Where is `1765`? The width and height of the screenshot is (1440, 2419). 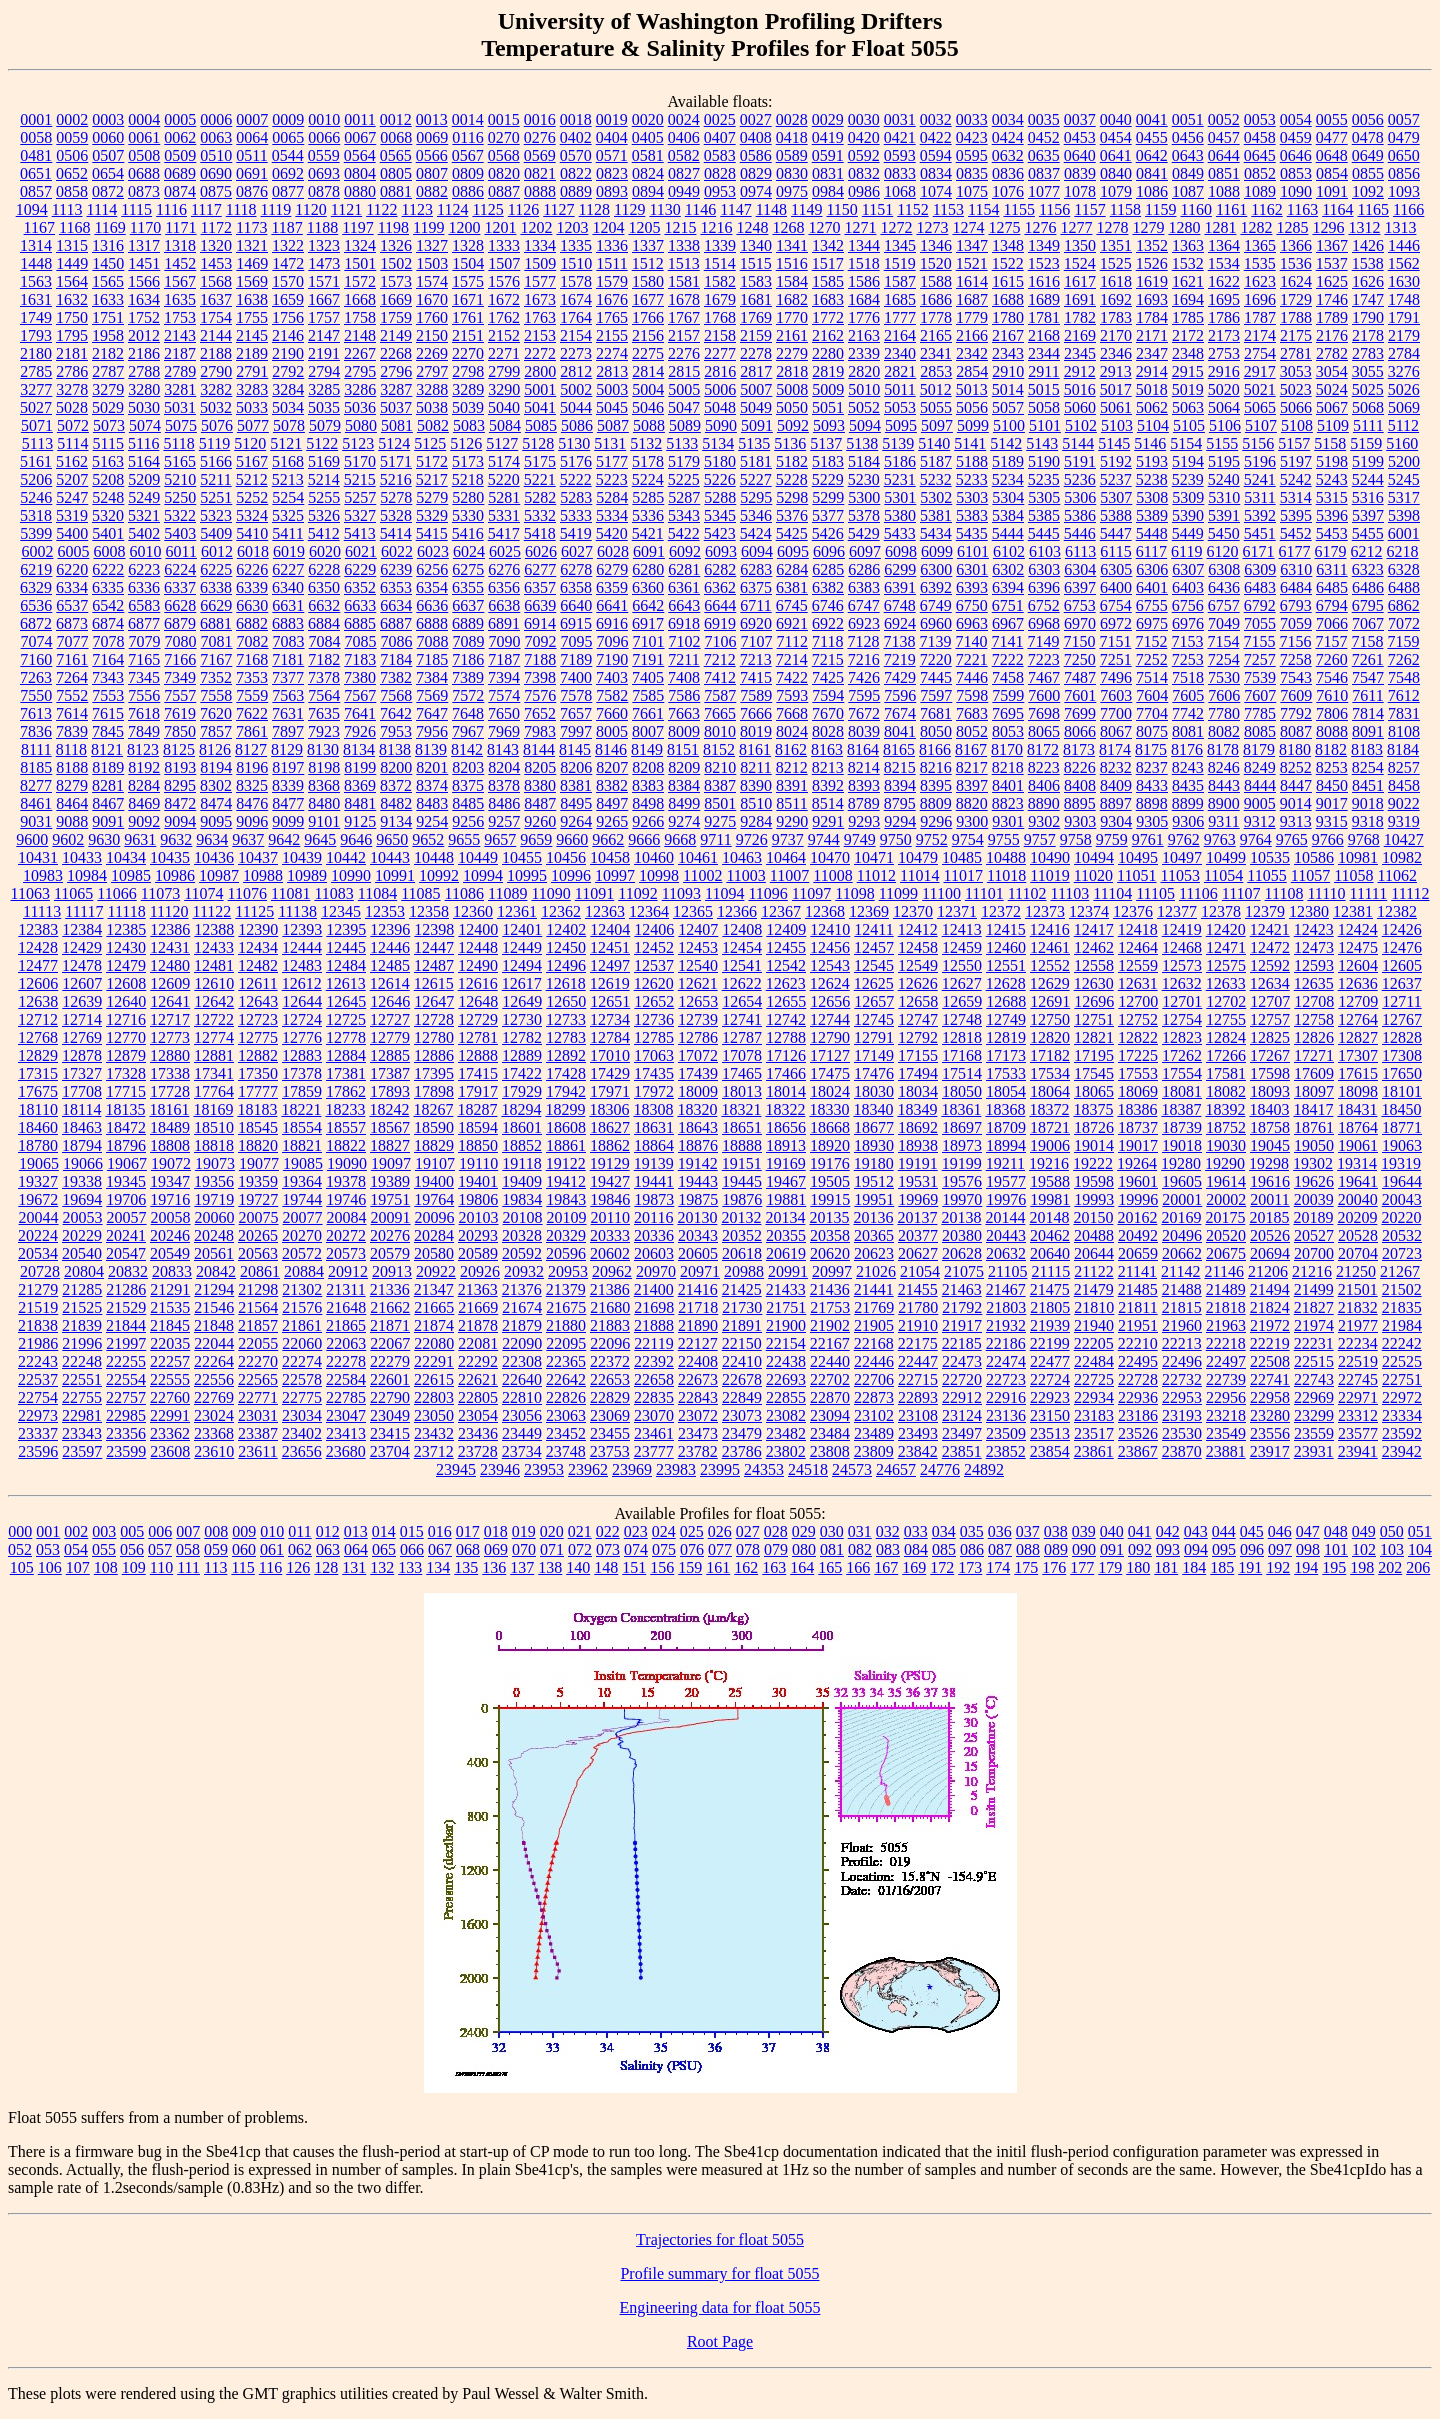 1765 is located at coordinates (612, 317).